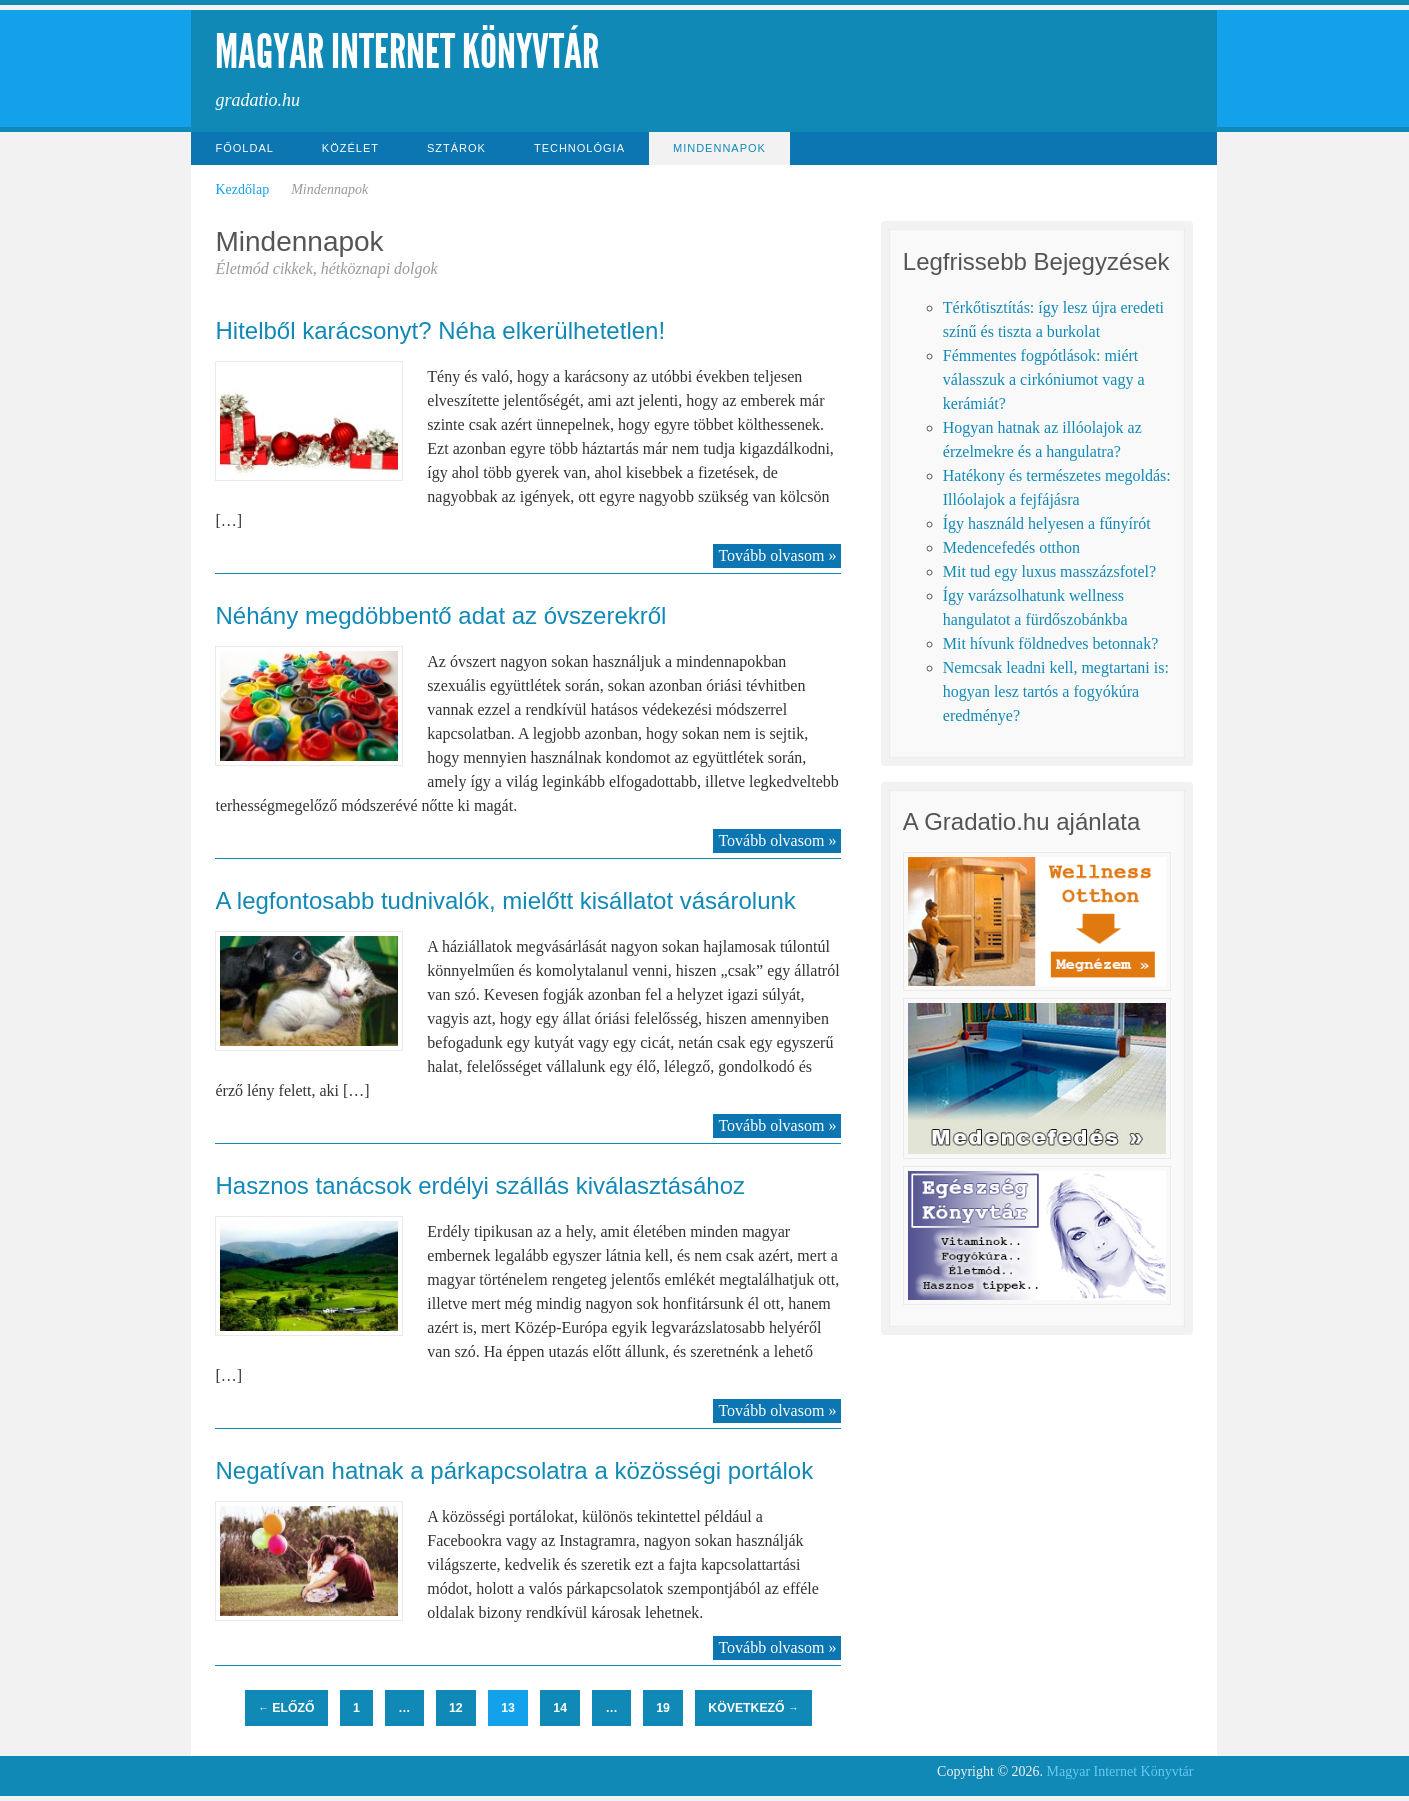 The image size is (1409, 1801). Describe the element at coordinates (440, 615) in the screenshot. I see `Néhány megdöbbentő adat az óvszerekről` at that location.